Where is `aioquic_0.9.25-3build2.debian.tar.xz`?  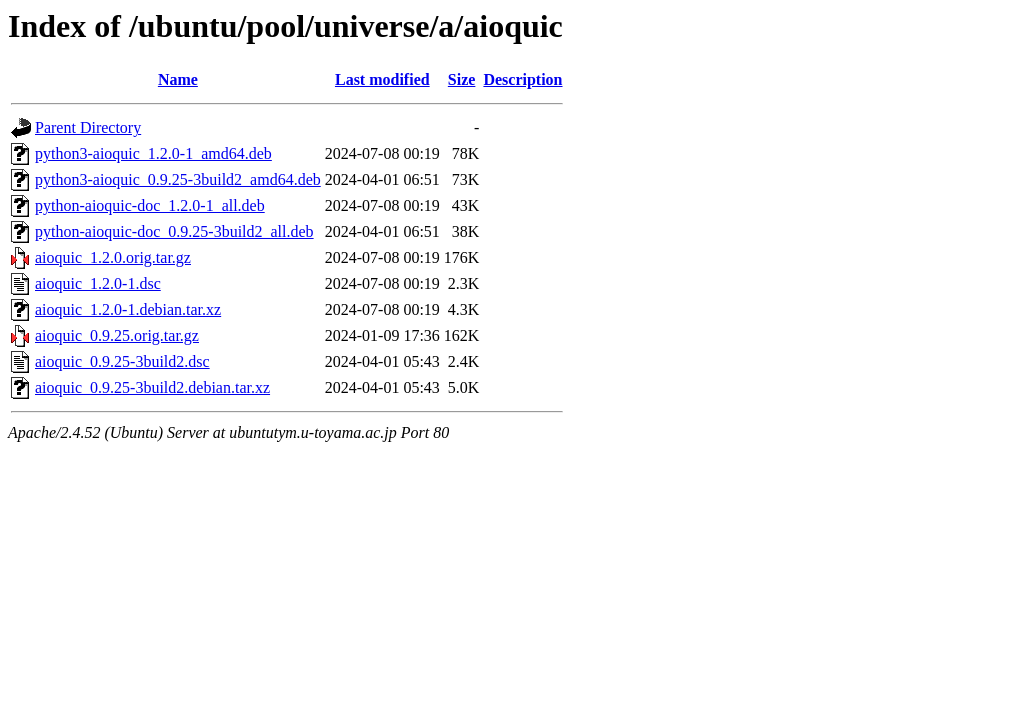 aioquic_0.9.25-3build2.debian.tar.xz is located at coordinates (152, 387).